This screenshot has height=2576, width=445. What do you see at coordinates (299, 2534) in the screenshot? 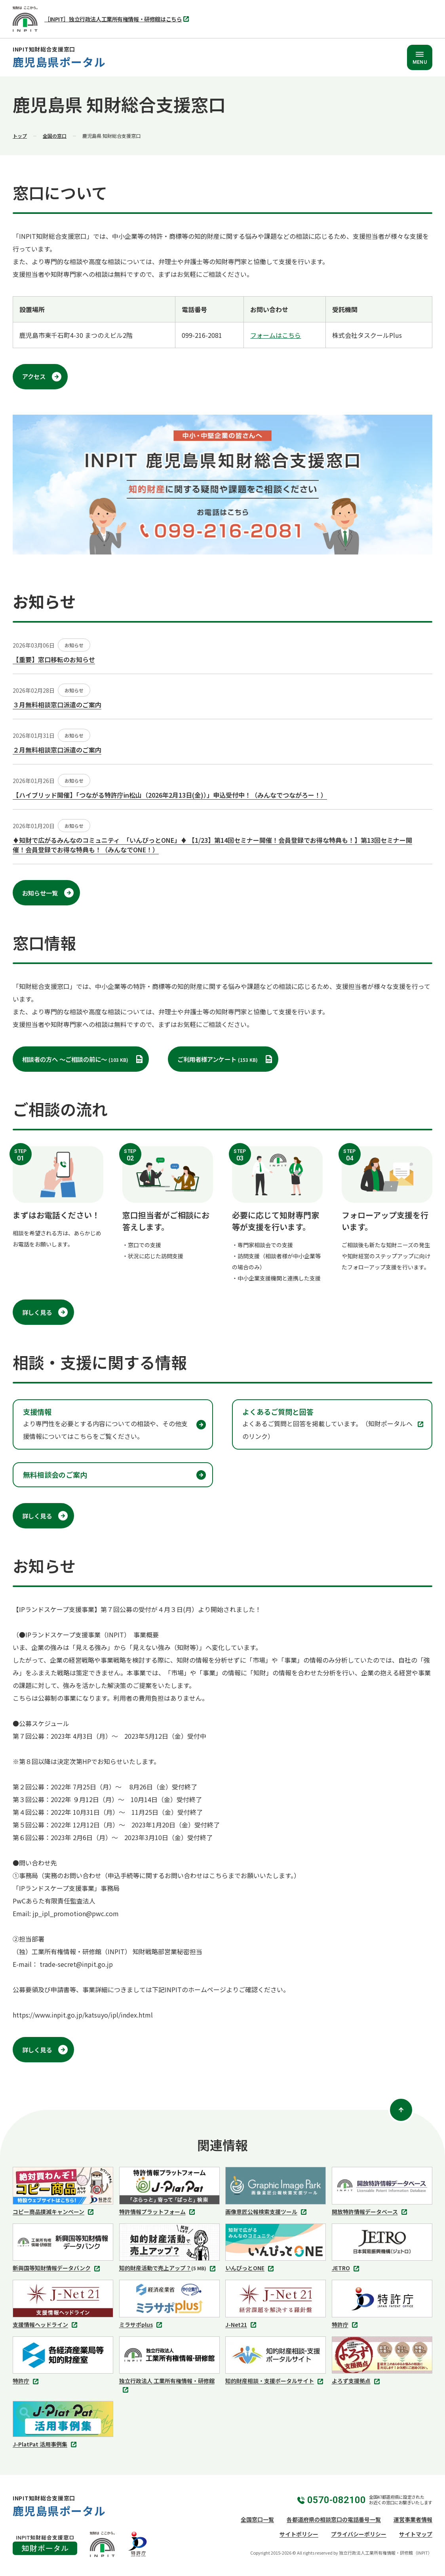
I see `サイトポリシー` at bounding box center [299, 2534].